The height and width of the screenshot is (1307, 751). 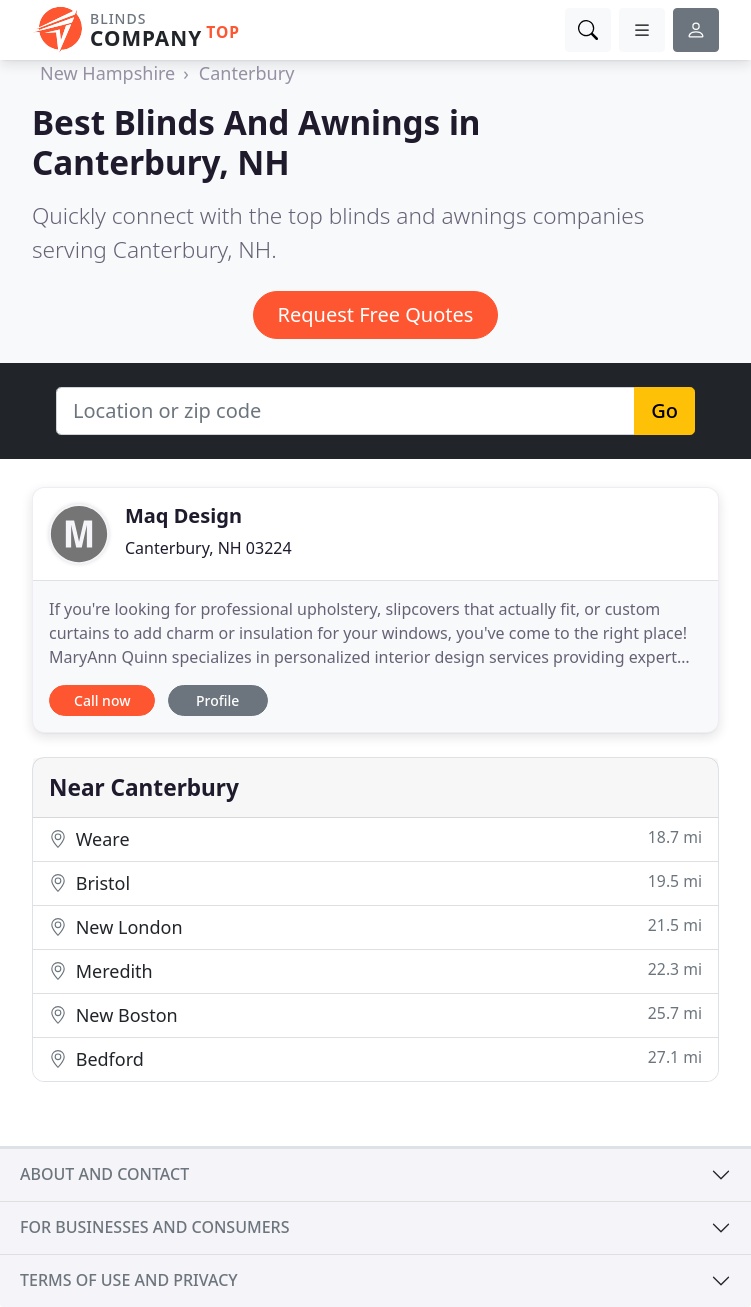 I want to click on Profile, so click(x=217, y=700).